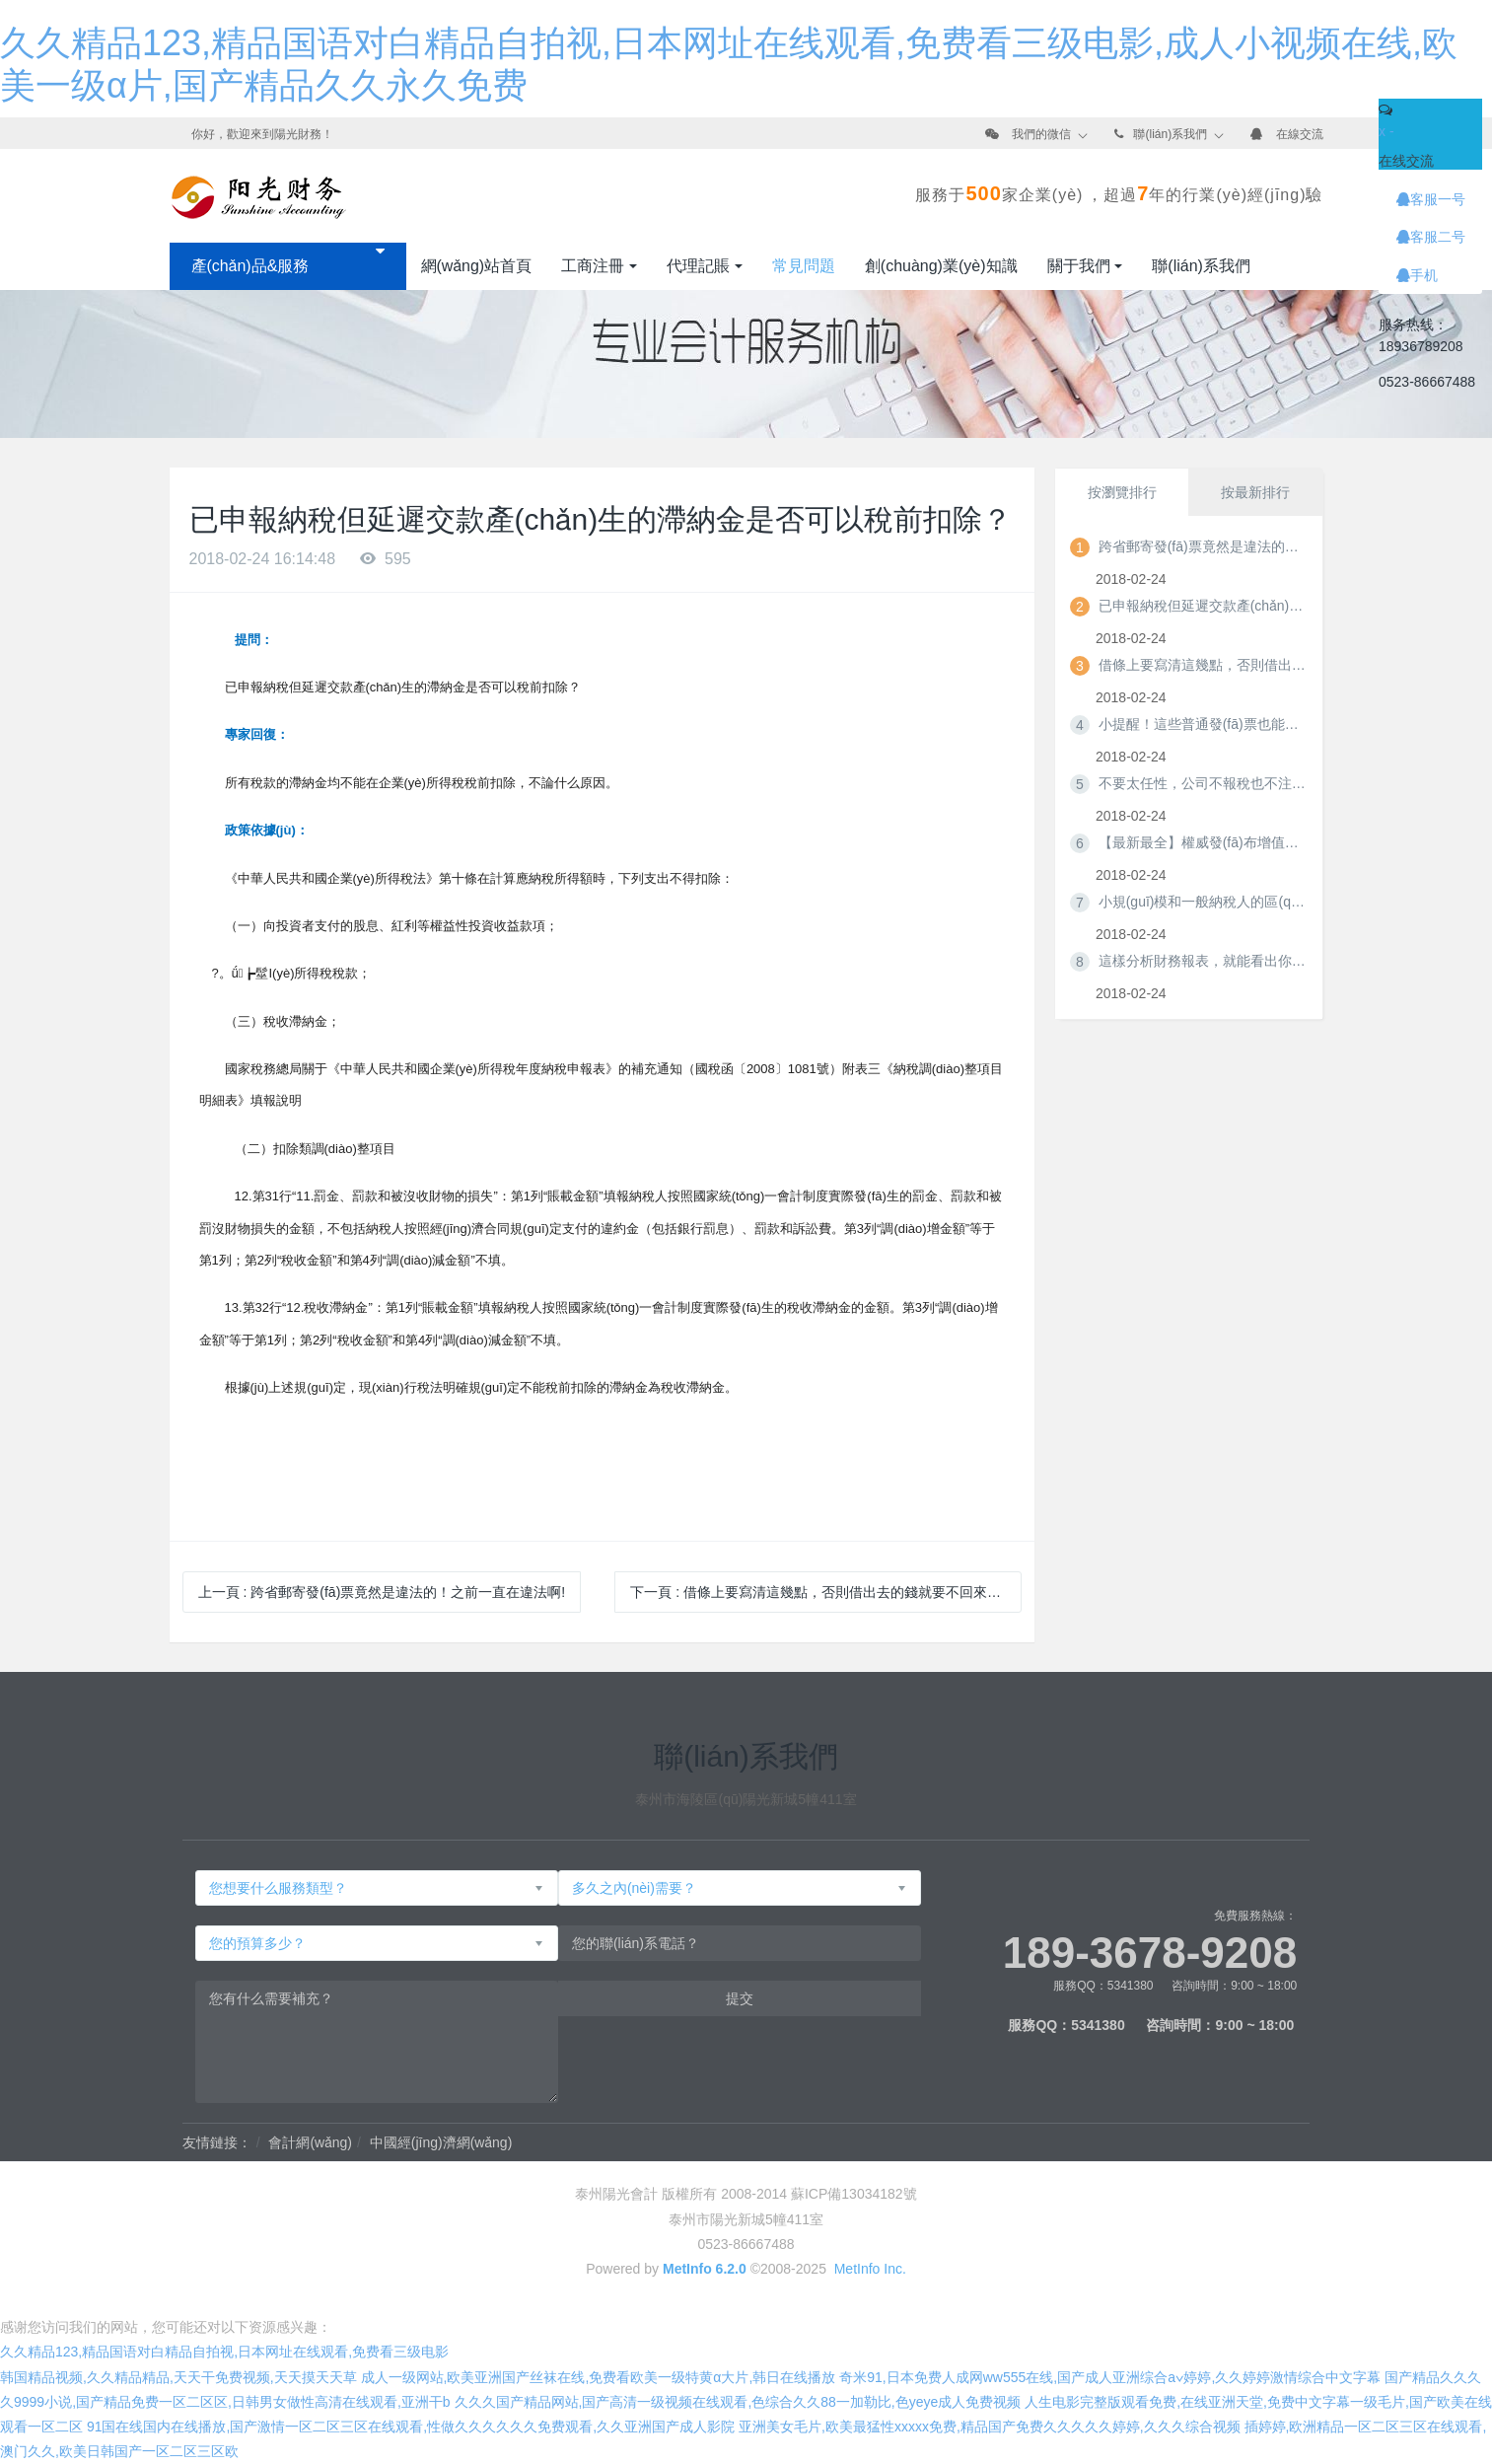 The height and width of the screenshot is (2464, 1492). What do you see at coordinates (941, 265) in the screenshot?
I see `創(chuàng)業(yè)知識` at bounding box center [941, 265].